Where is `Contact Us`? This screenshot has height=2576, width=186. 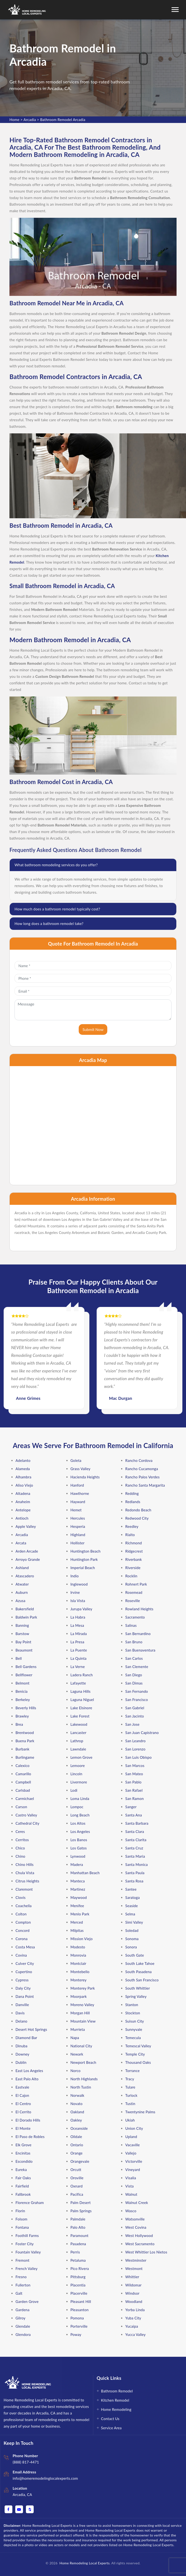 Contact Us is located at coordinates (110, 2418).